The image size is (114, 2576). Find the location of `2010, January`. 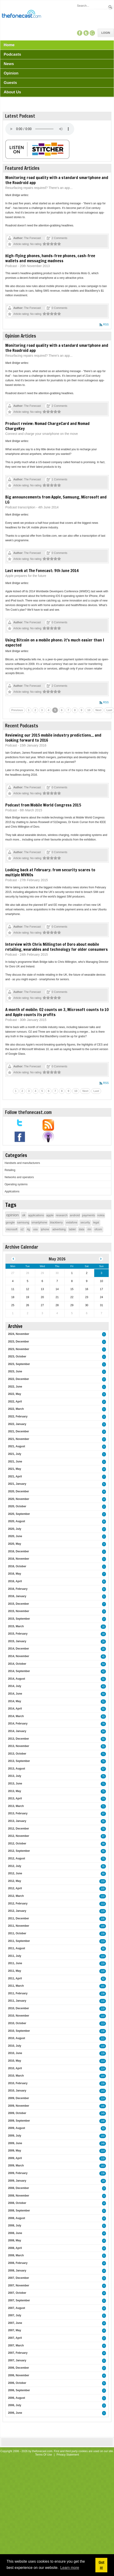

2010, January is located at coordinates (17, 2090).